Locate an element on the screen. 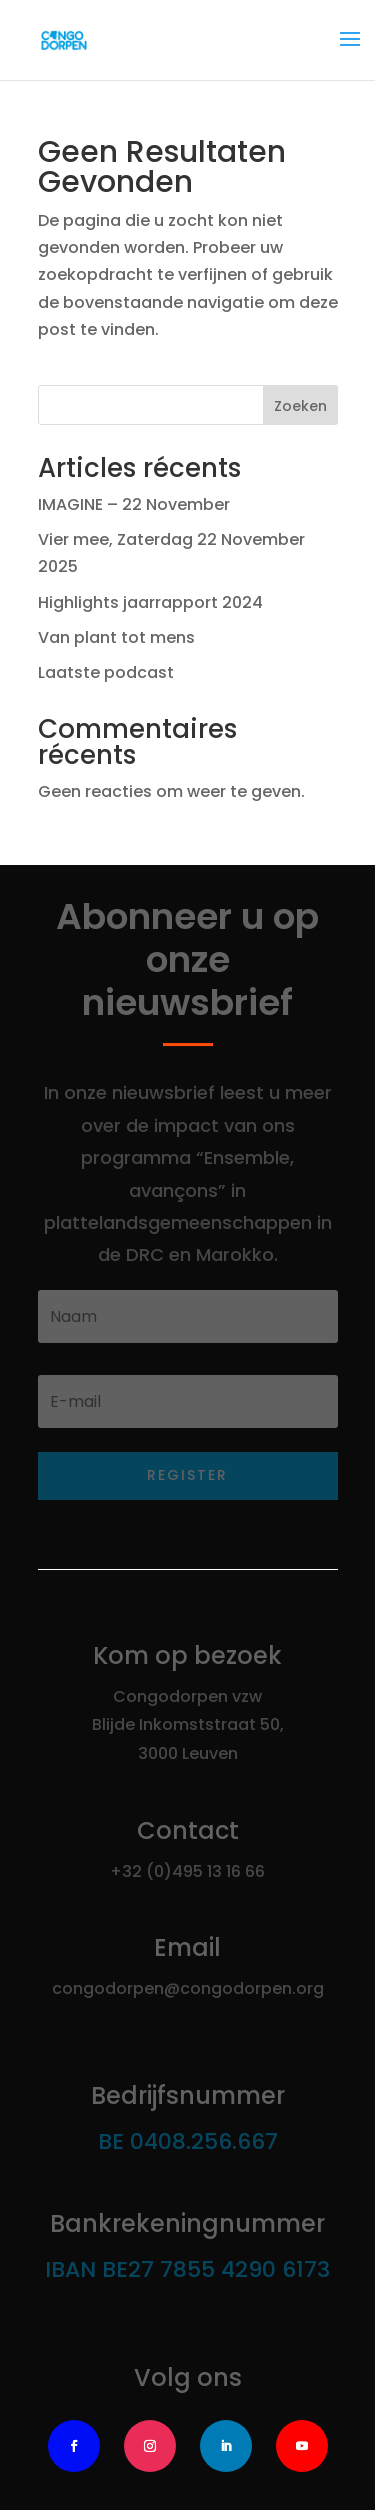 The width and height of the screenshot is (375, 2510). Laatste podcast is located at coordinates (106, 672).